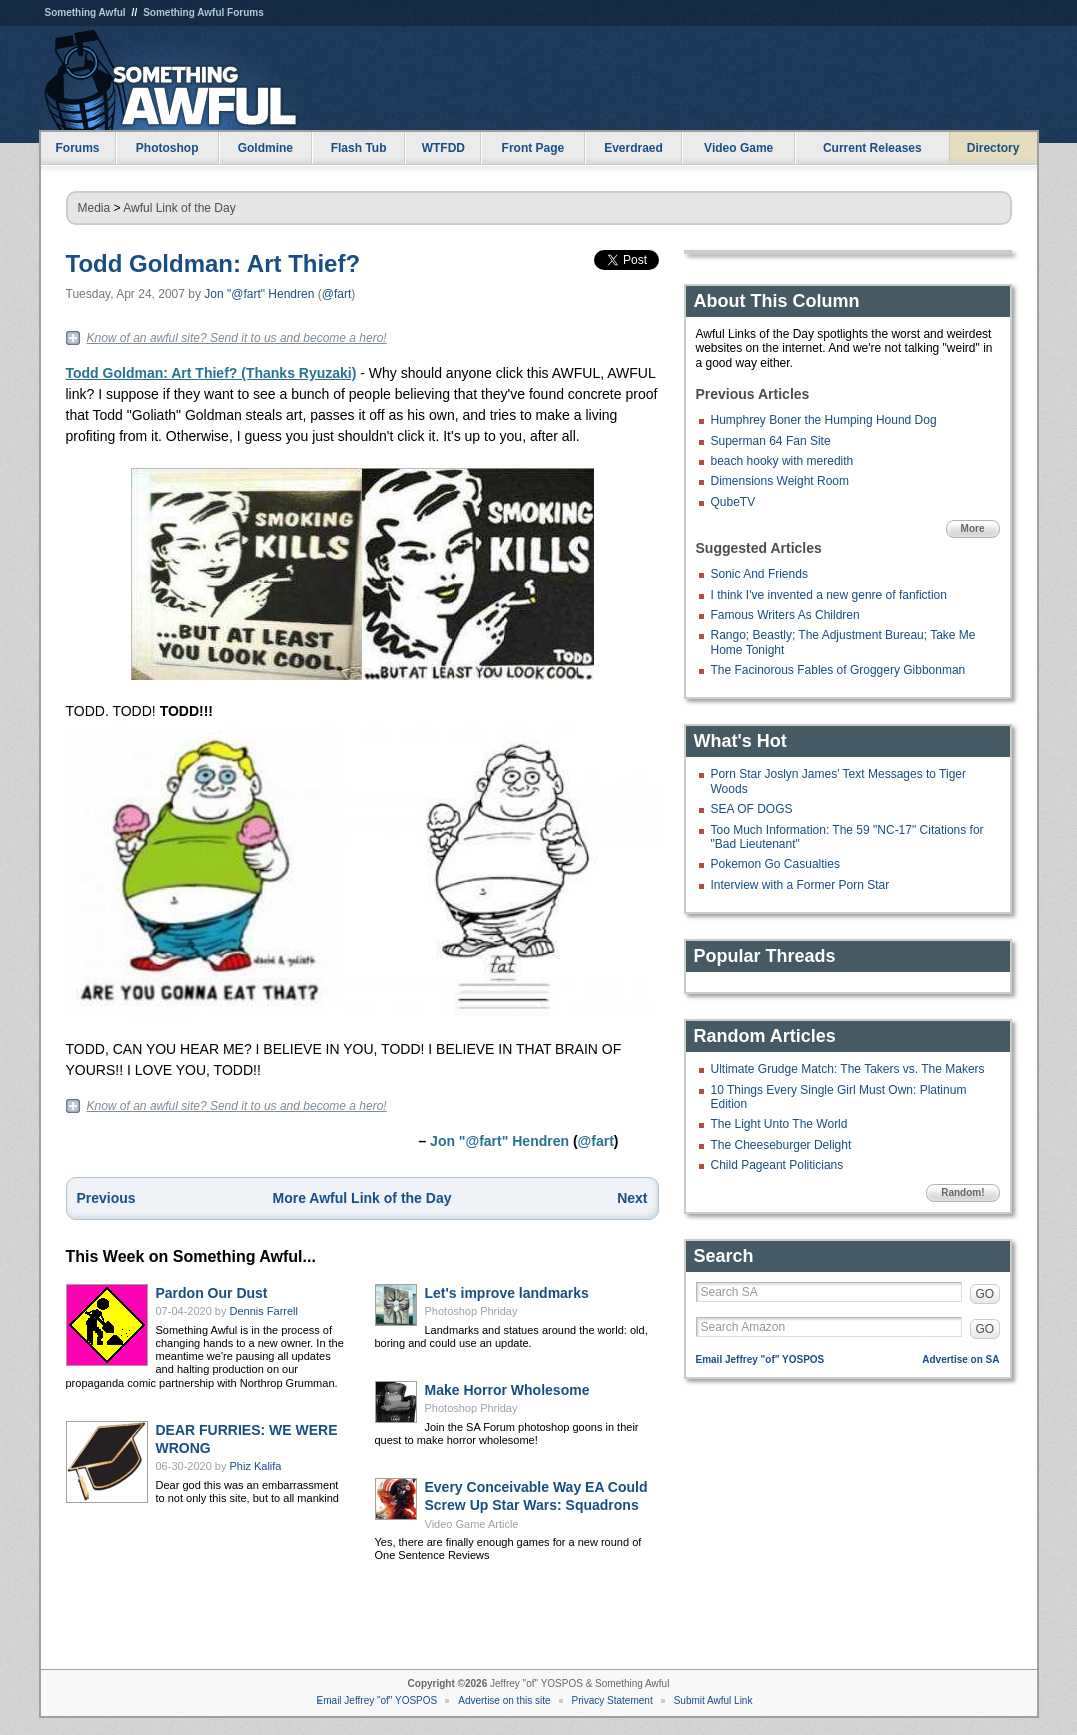 Image resolution: width=1077 pixels, height=1735 pixels. What do you see at coordinates (612, 1700) in the screenshot?
I see `Privacy Statement` at bounding box center [612, 1700].